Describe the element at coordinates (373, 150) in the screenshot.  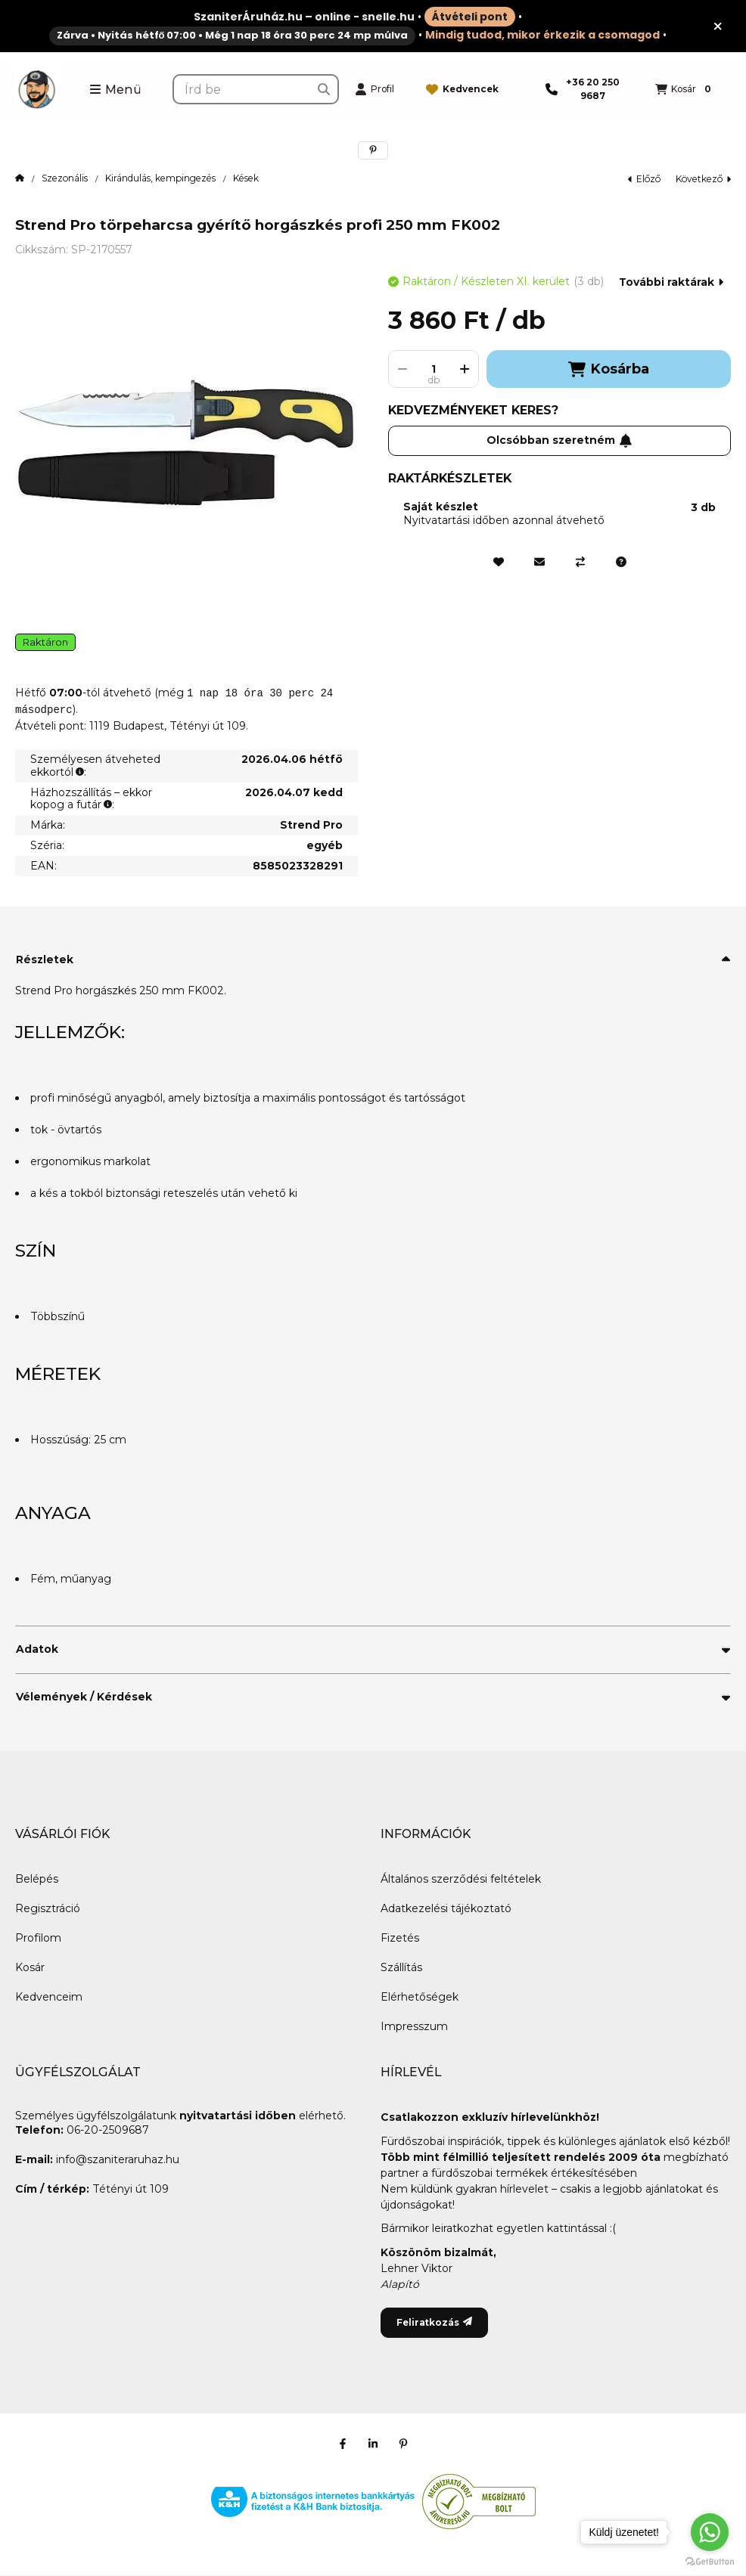
I see `[pinterest]` at that location.